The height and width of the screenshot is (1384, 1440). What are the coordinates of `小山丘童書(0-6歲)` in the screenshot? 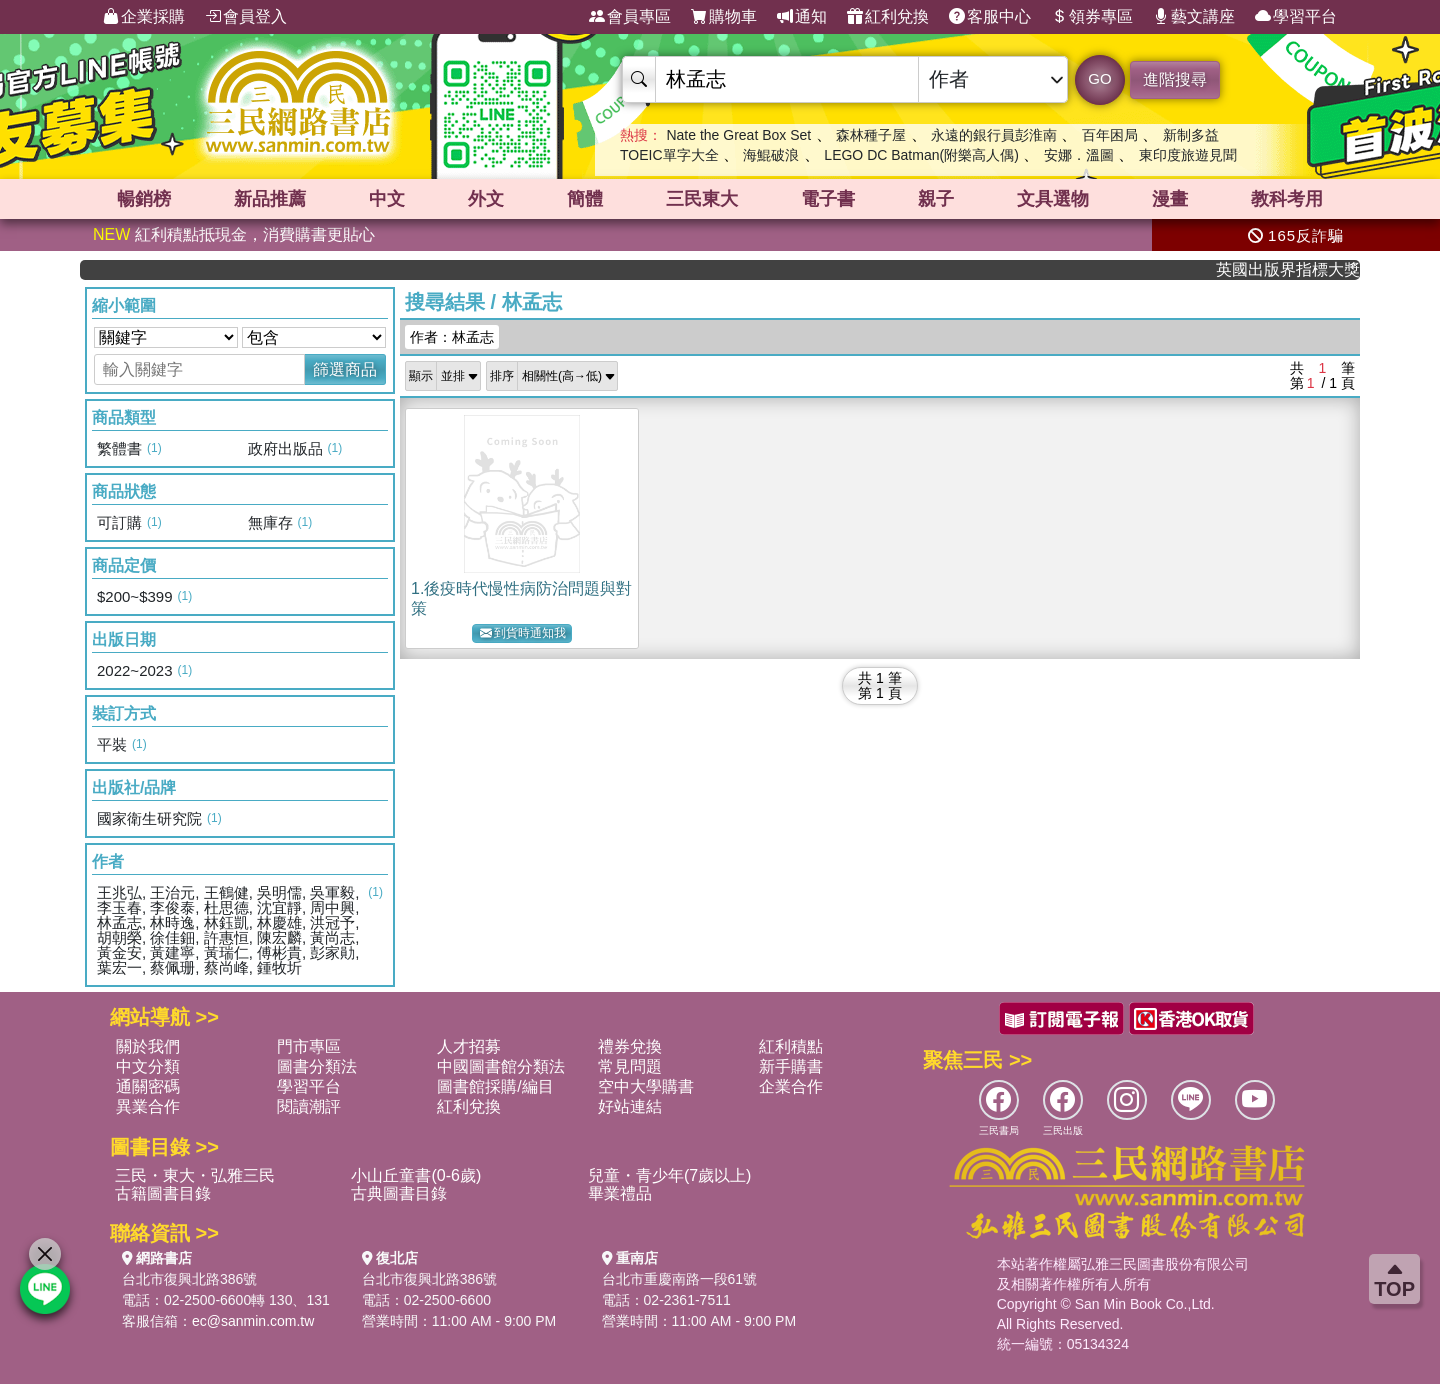 It's located at (416, 1175).